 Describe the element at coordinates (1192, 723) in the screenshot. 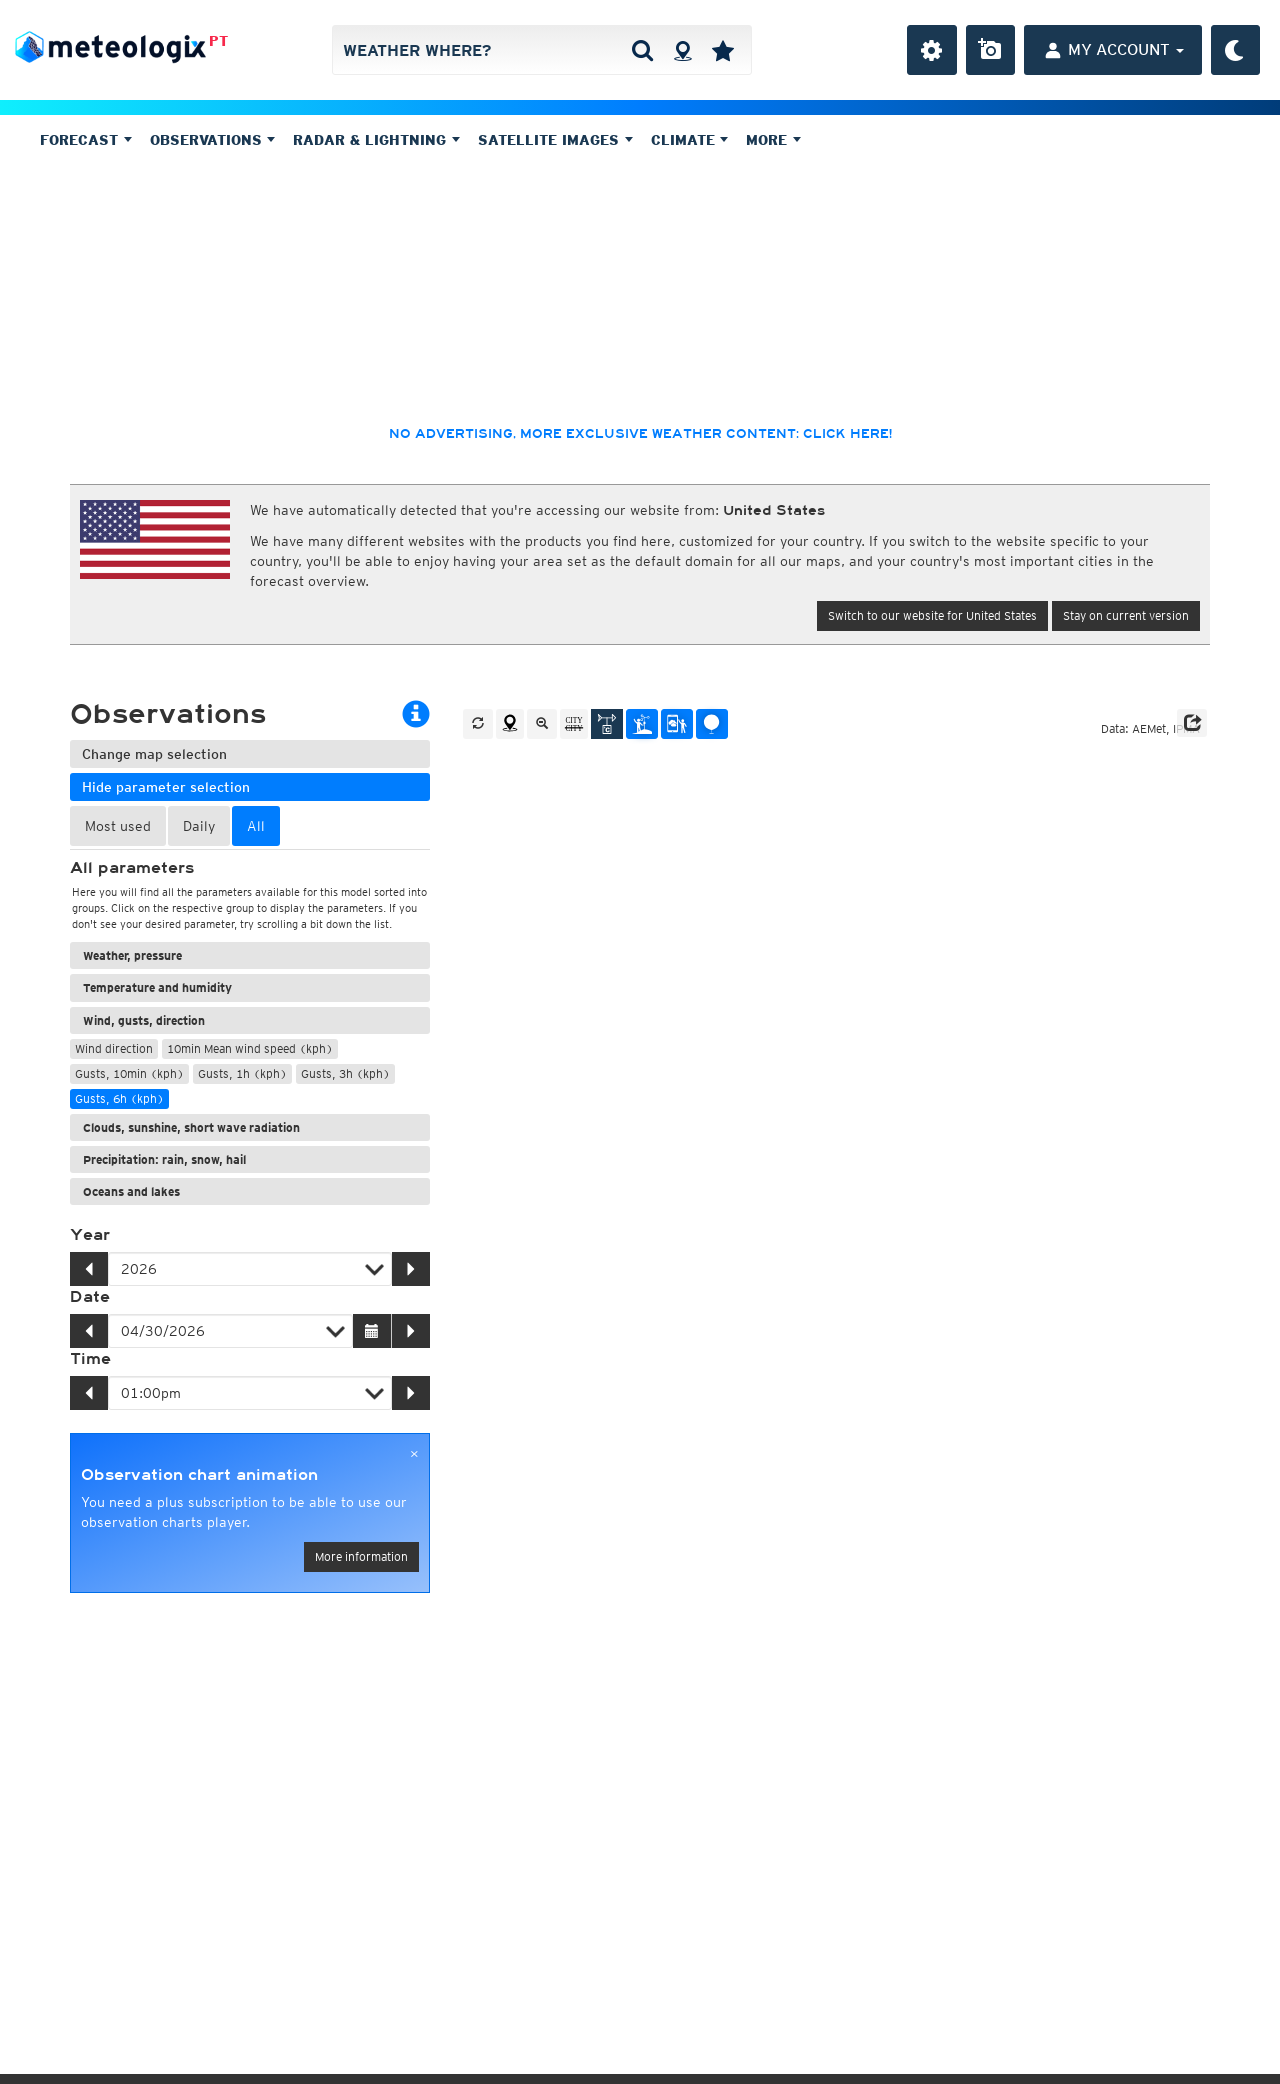

I see `[button]` at that location.